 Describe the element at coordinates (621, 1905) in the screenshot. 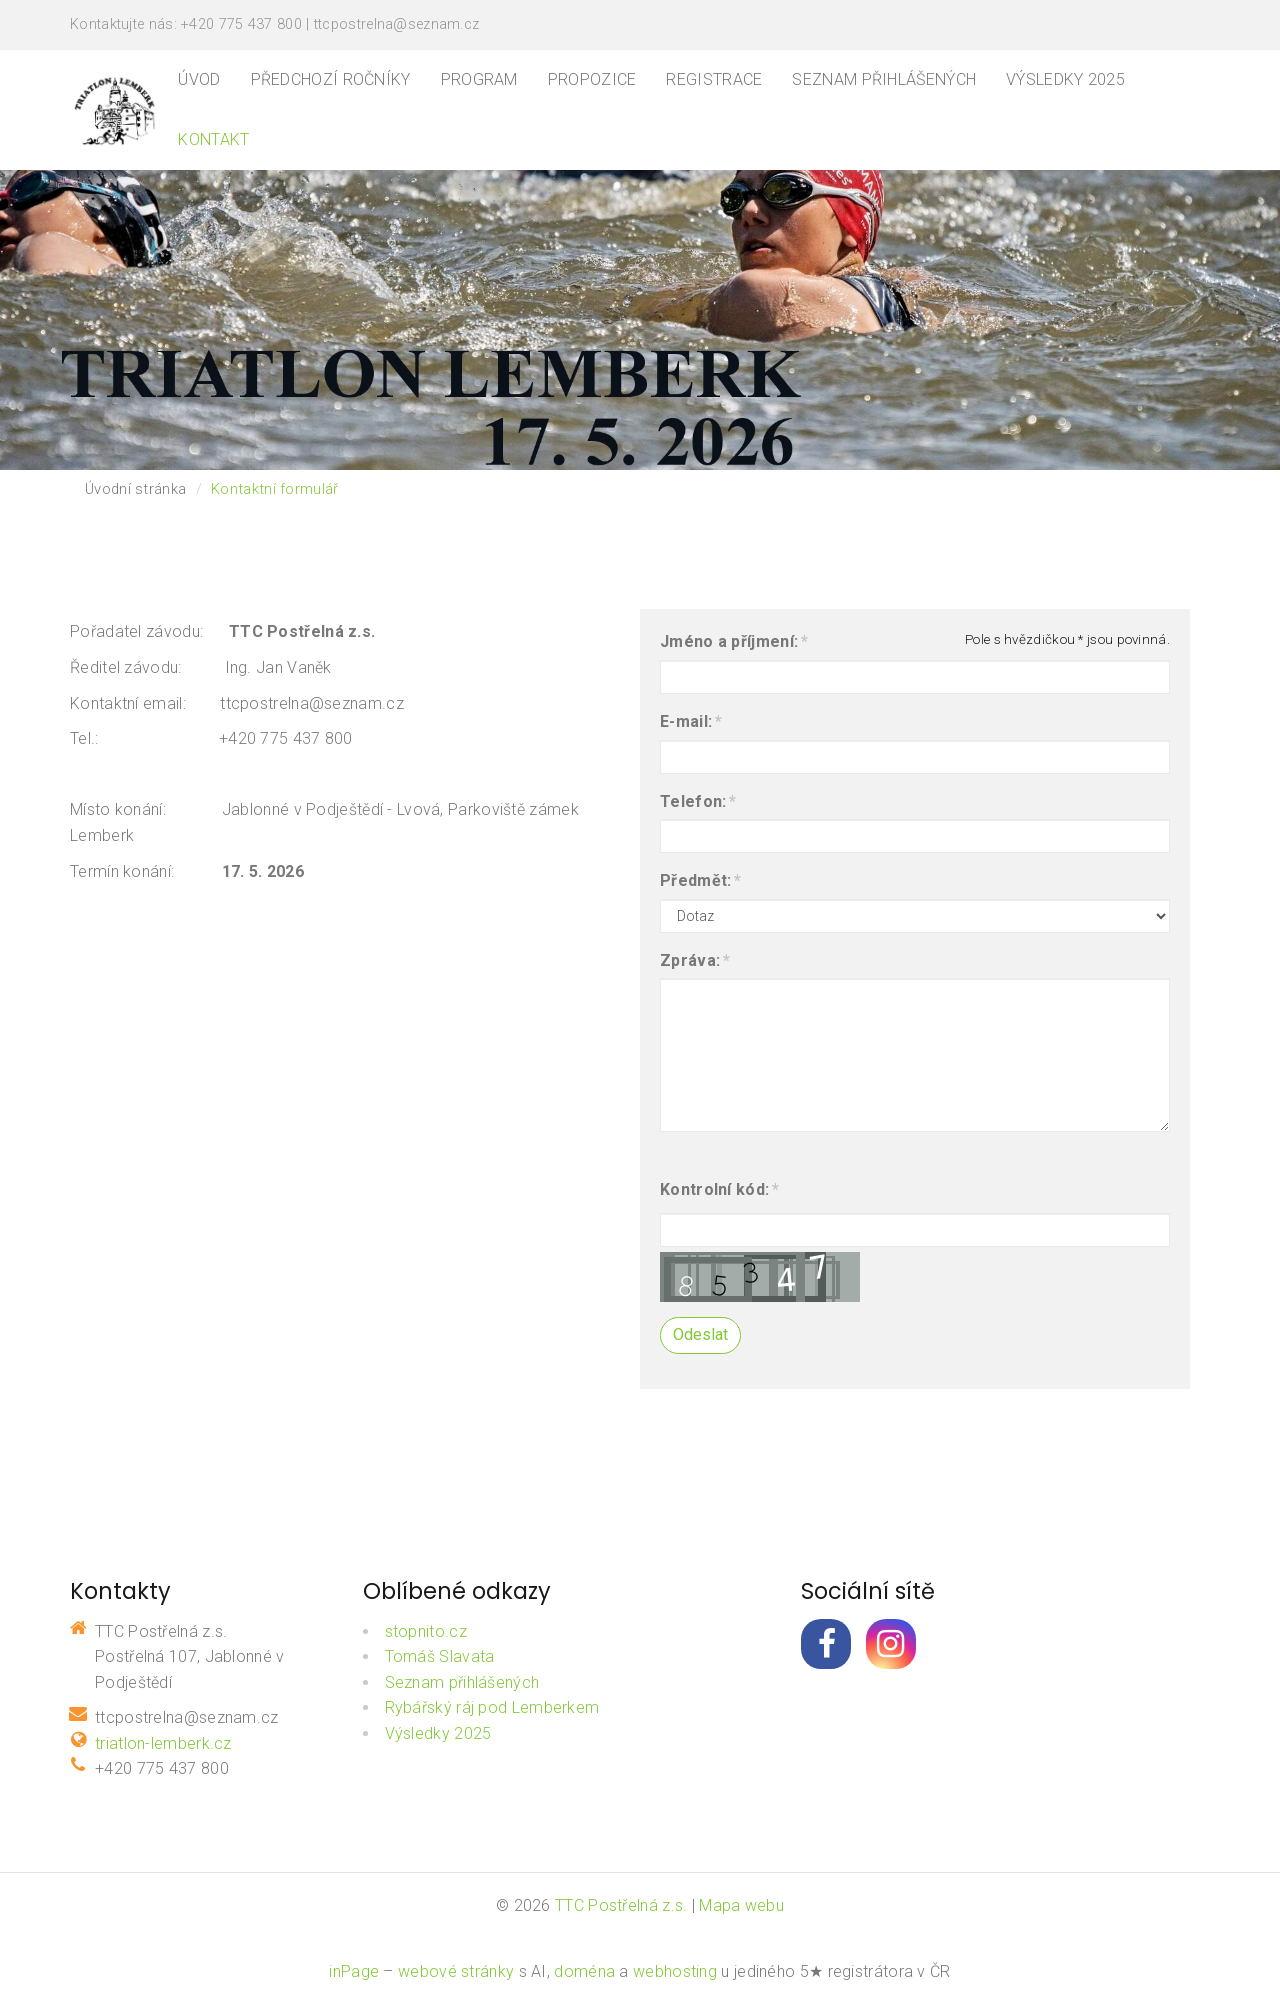

I see `TTC Postřelná z.s.` at that location.